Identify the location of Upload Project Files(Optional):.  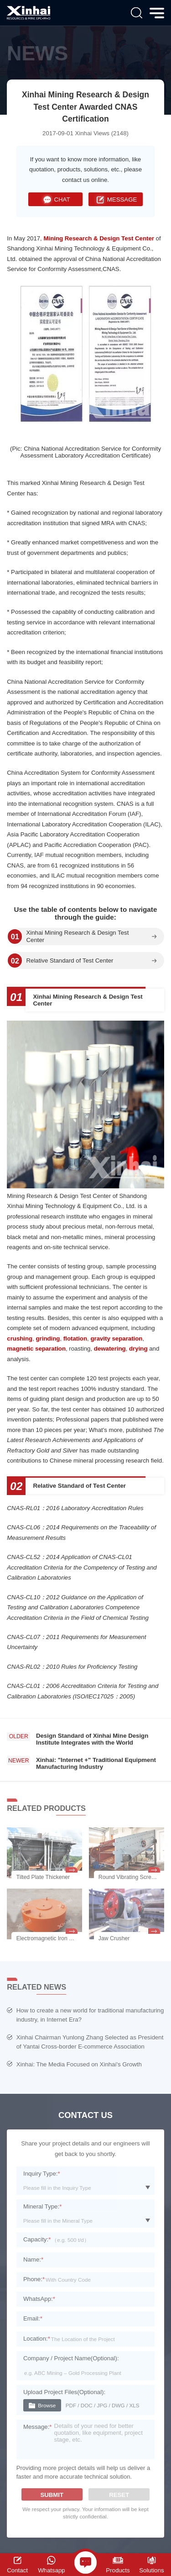
(64, 2392).